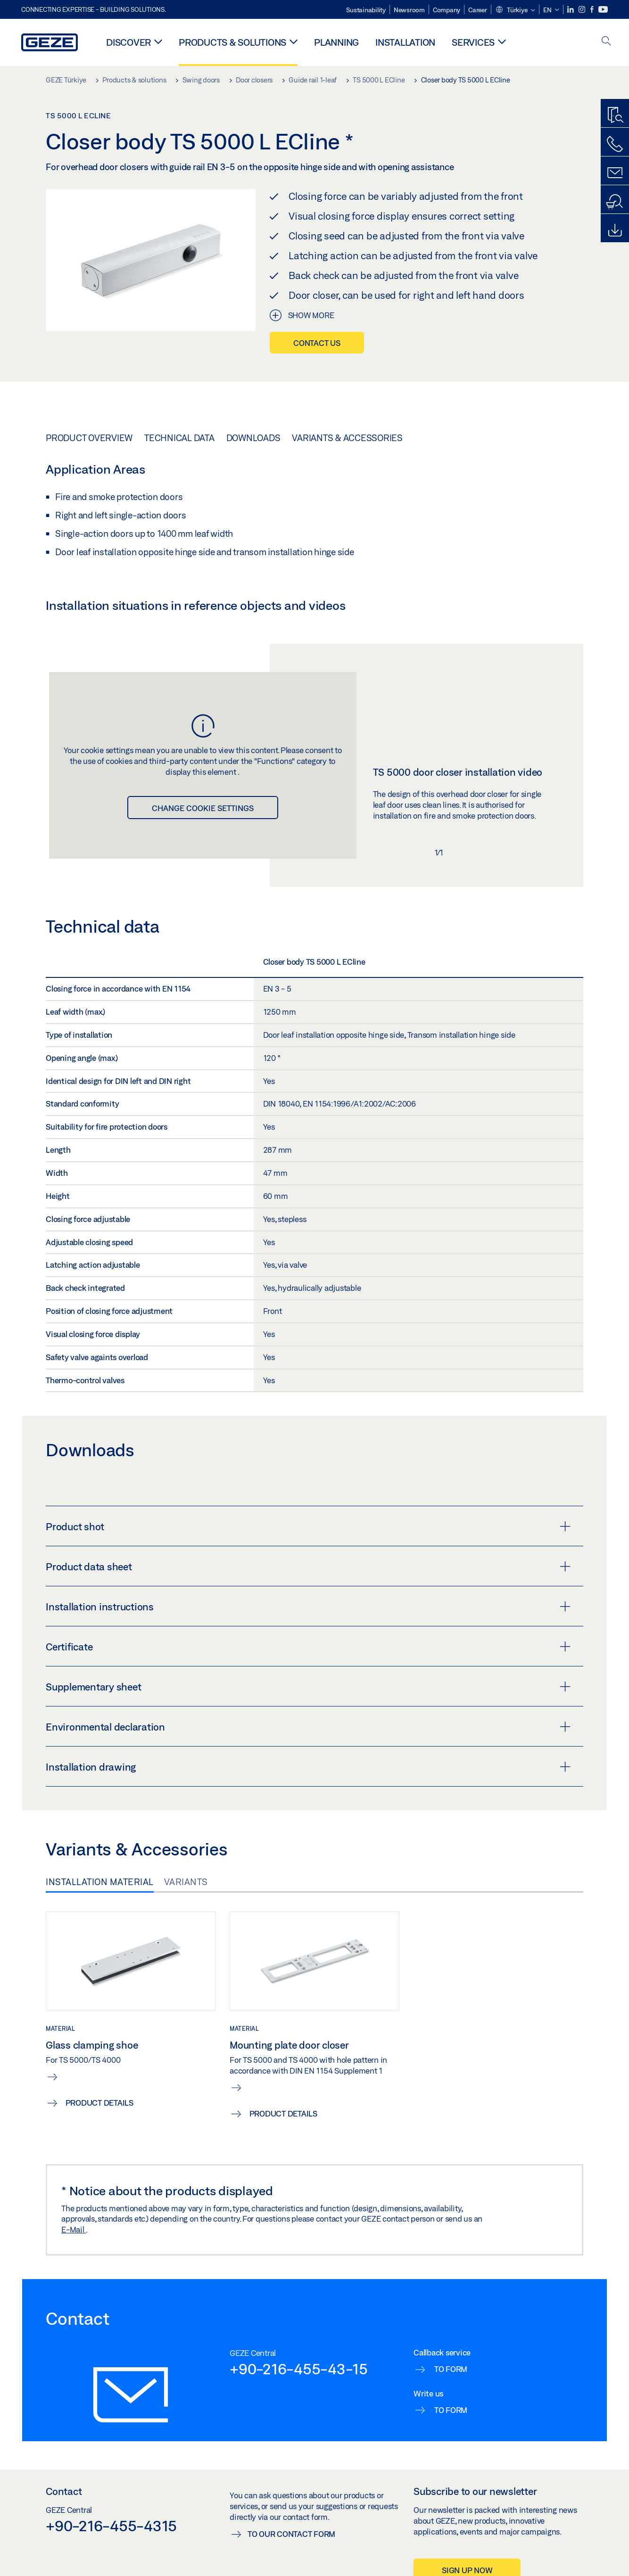  I want to click on Career, so click(477, 10).